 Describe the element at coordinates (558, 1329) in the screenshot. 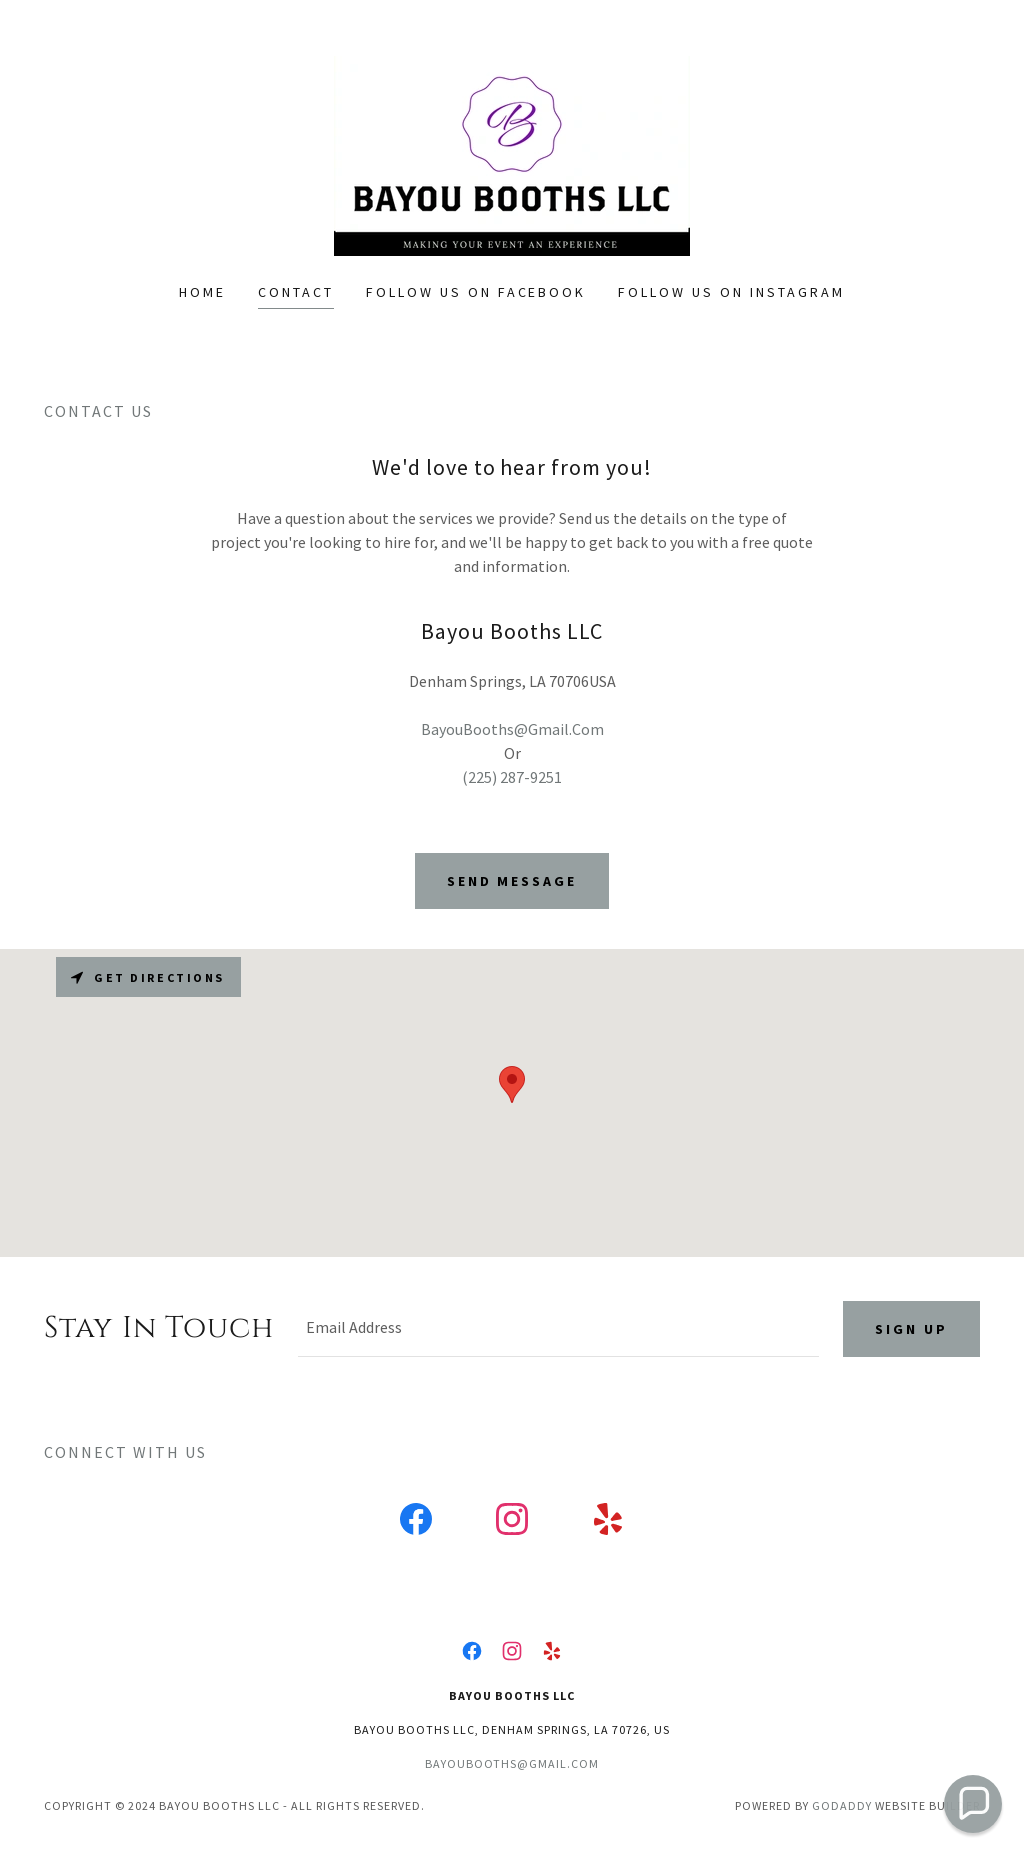

I see `[textbox]` at that location.